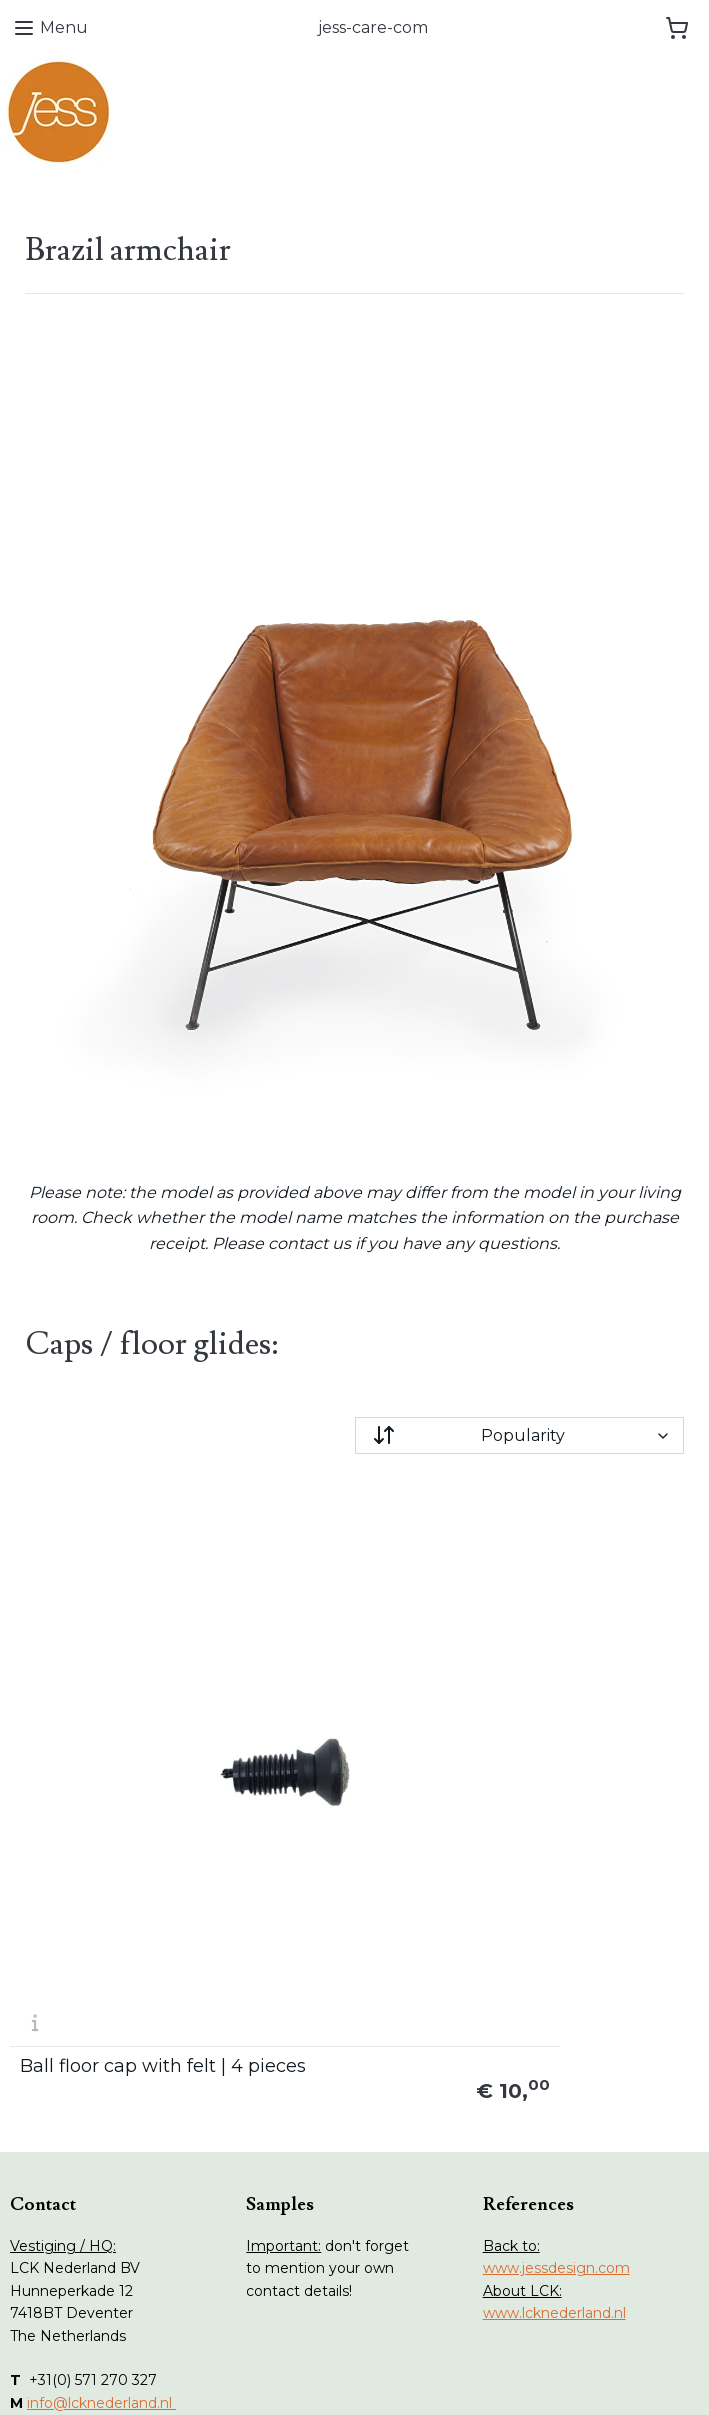  Describe the element at coordinates (340, 2222) in the screenshot. I see `Terms and conditions` at that location.